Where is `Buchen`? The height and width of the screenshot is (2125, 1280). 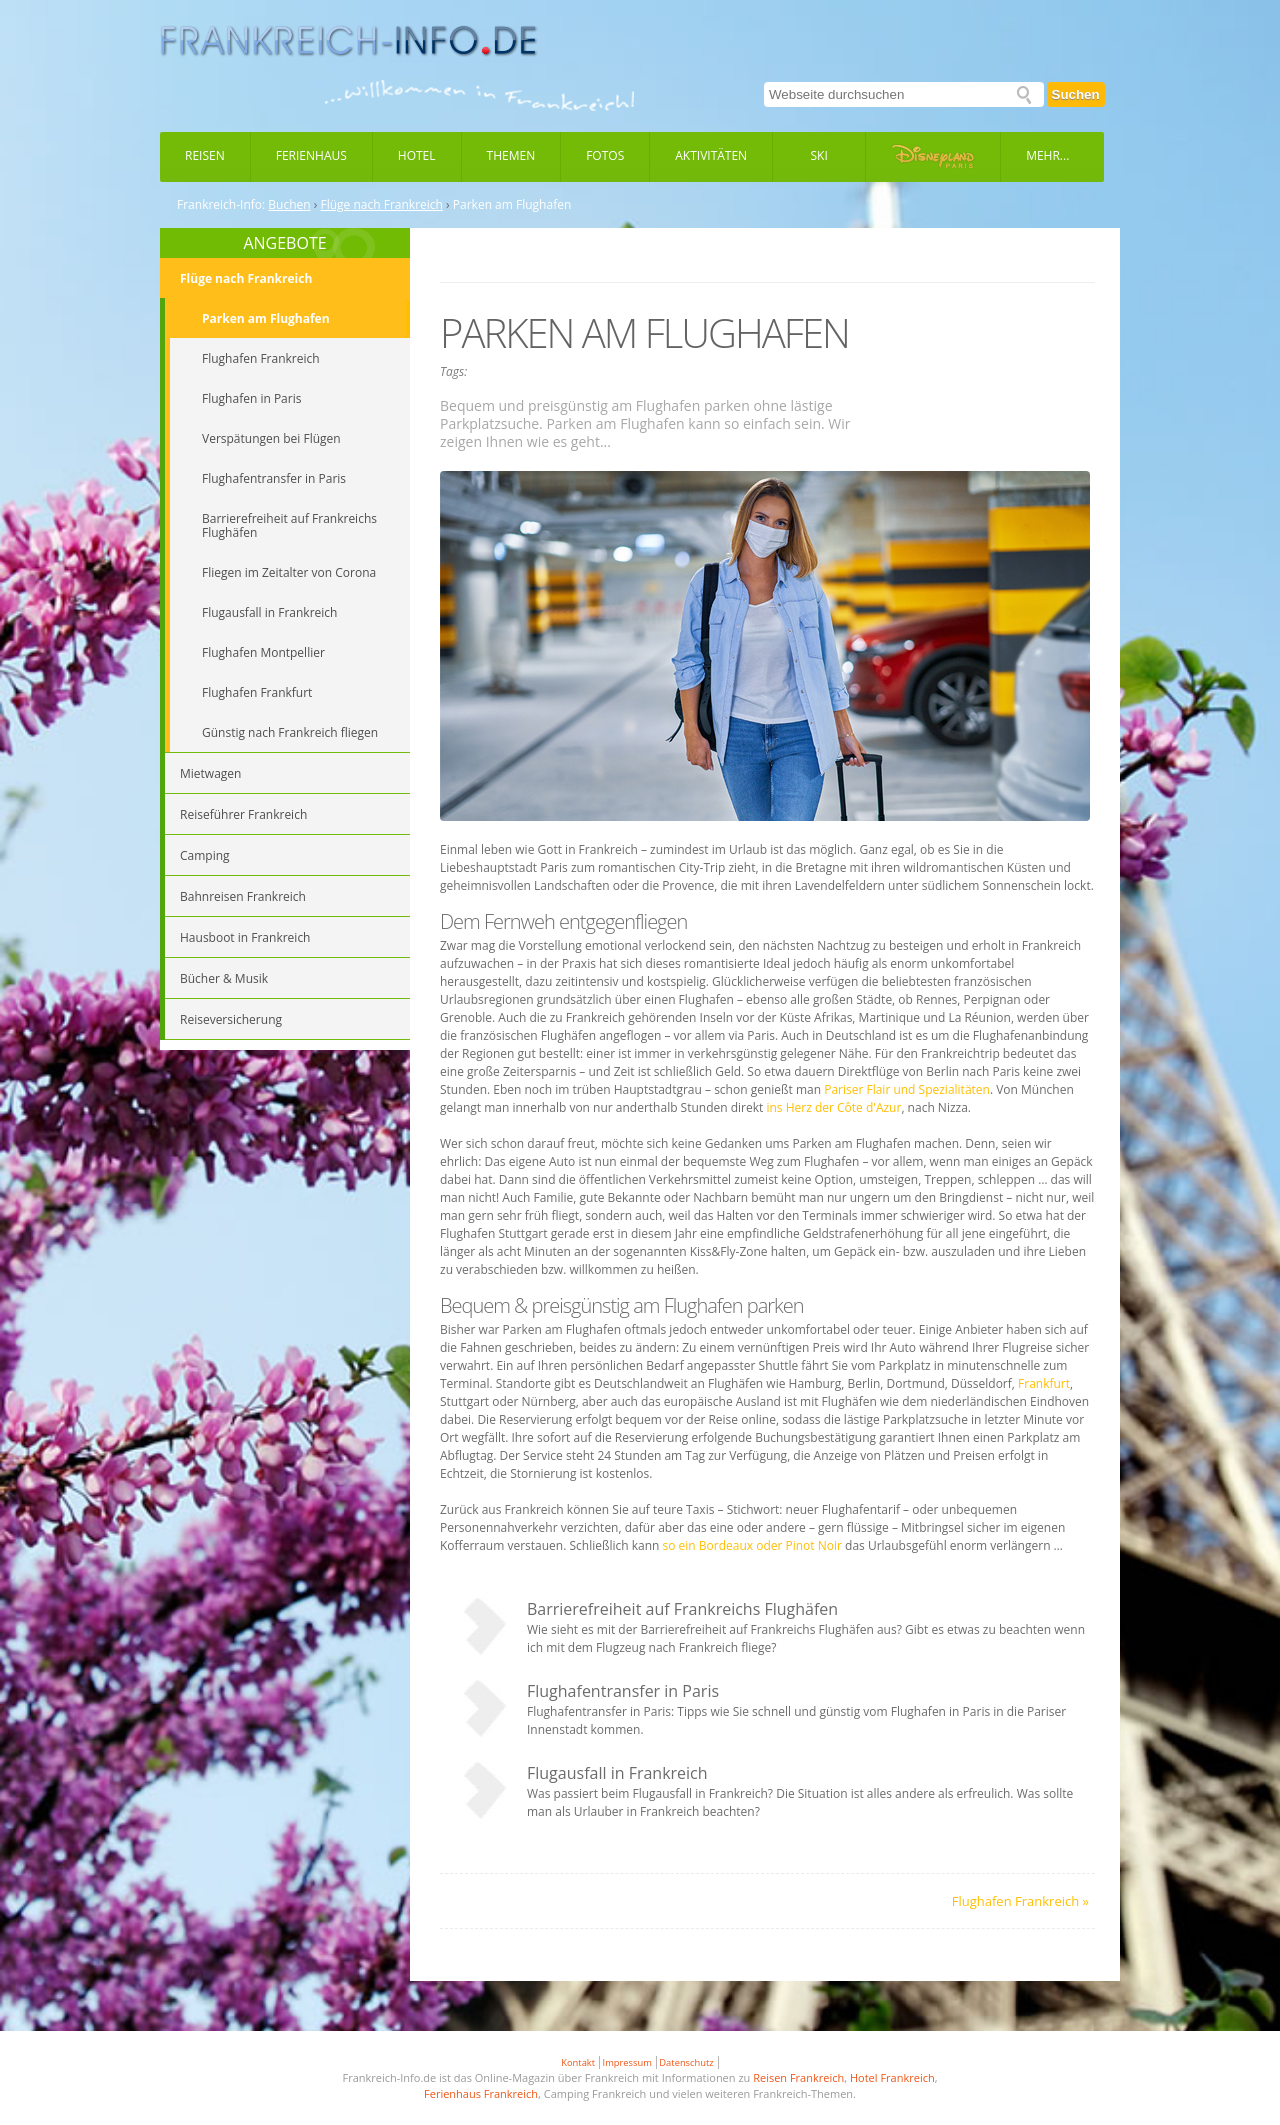
Buchen is located at coordinates (289, 205).